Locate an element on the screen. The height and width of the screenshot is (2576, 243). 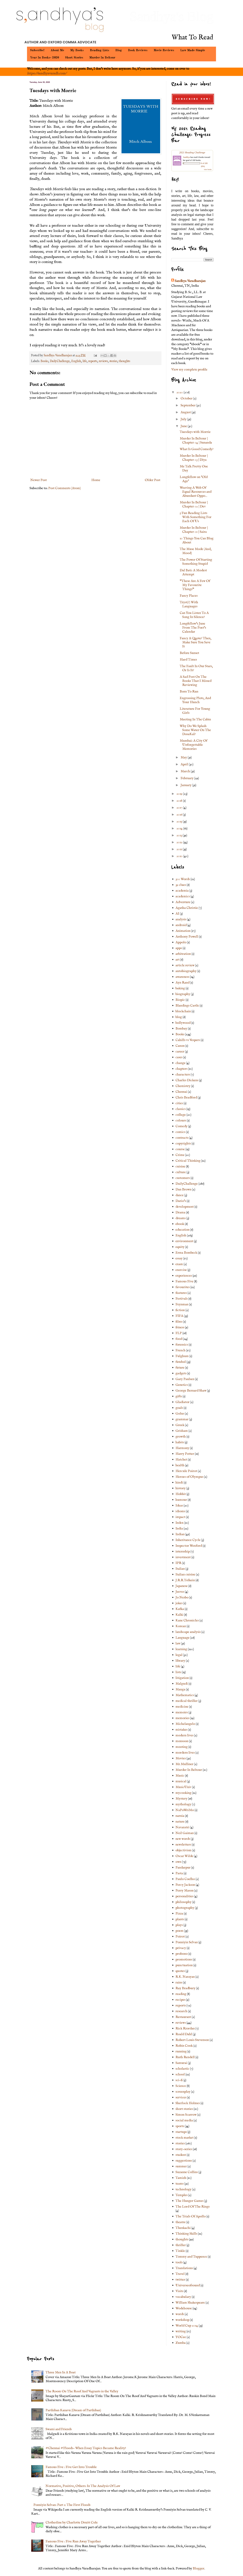
The Power Of Starting Something Stupid is located at coordinates (196, 562).